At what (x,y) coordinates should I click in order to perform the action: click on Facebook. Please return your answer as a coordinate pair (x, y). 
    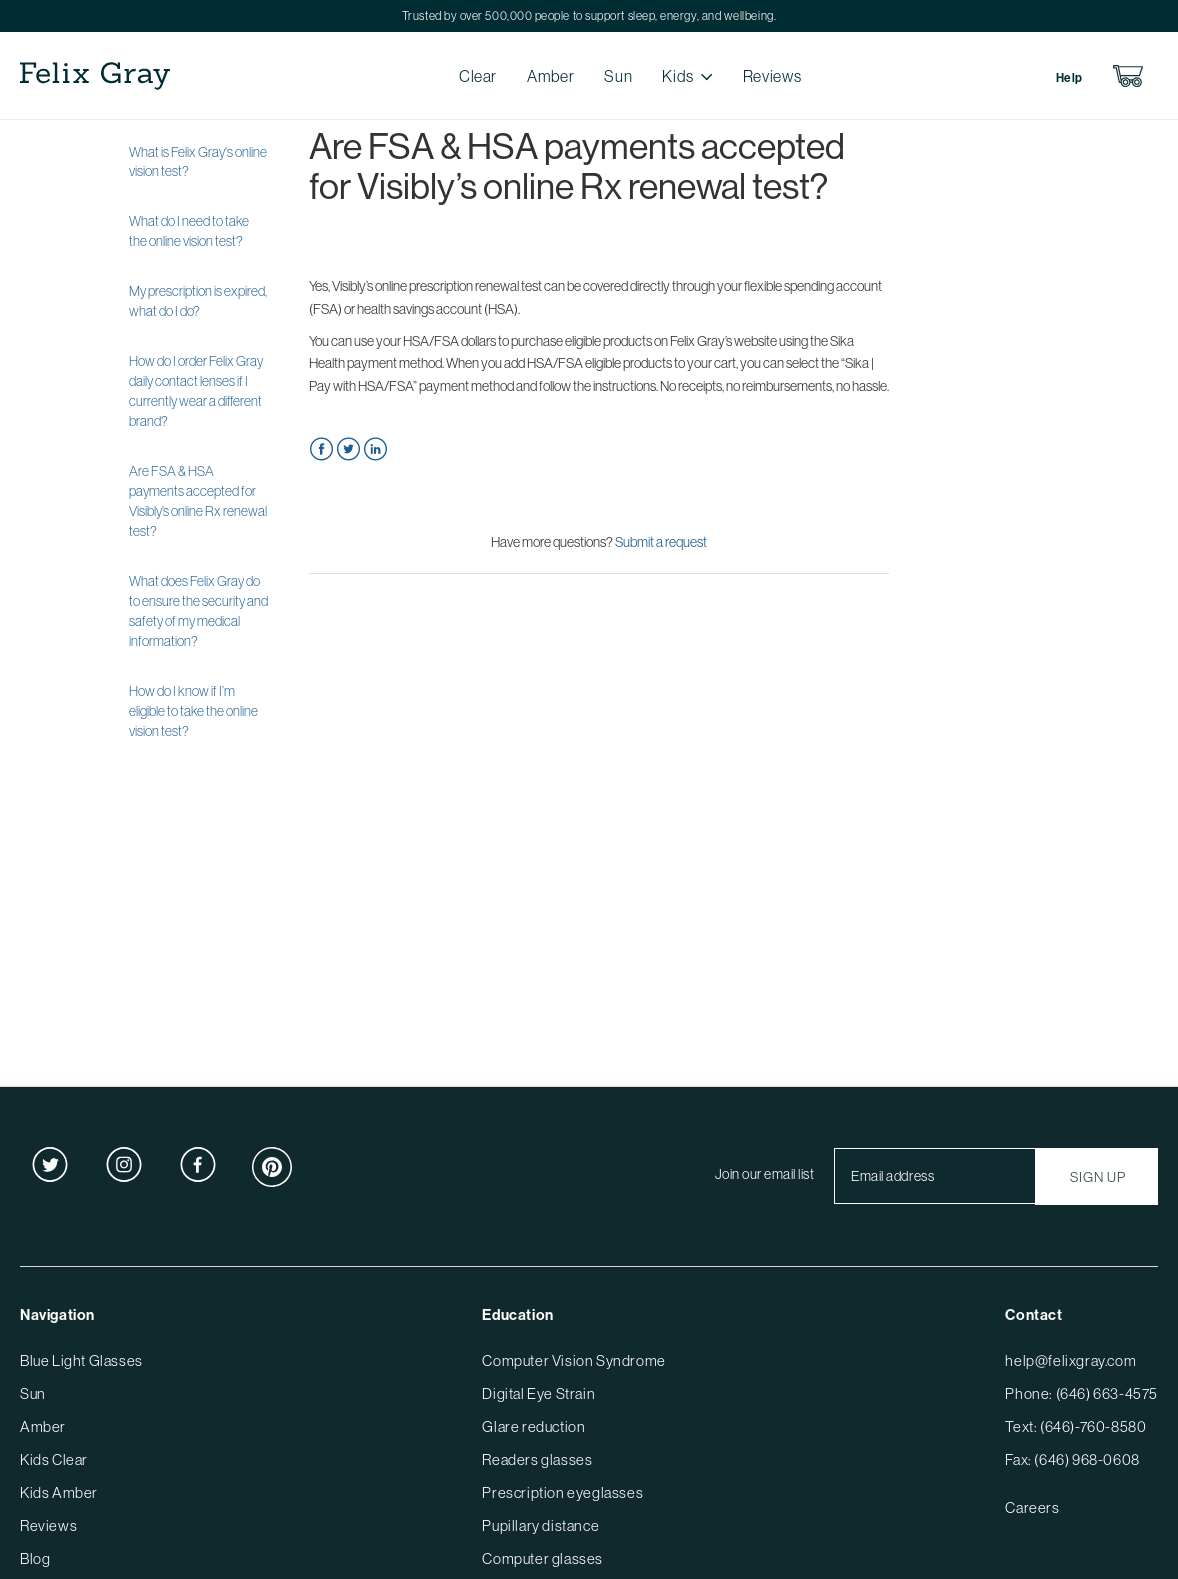
    Looking at the image, I should click on (321, 449).